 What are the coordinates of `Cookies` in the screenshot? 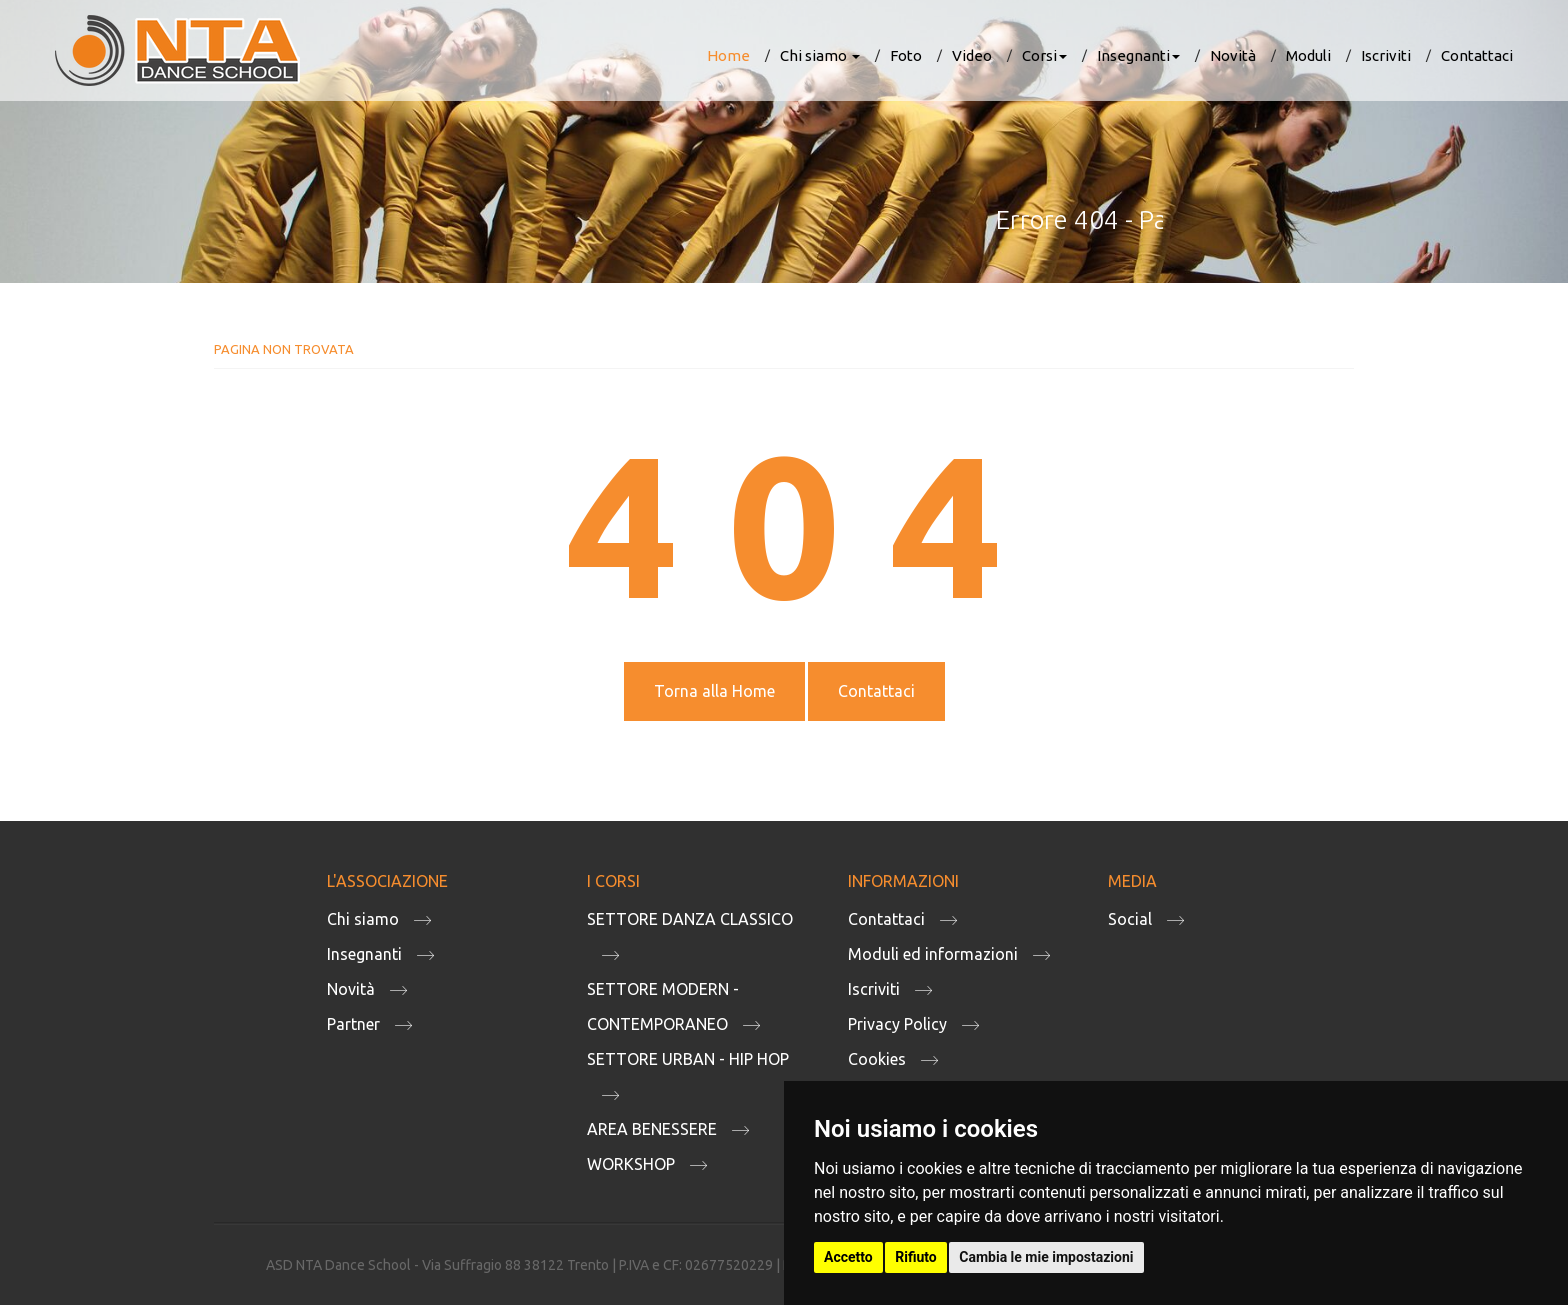 It's located at (877, 1059).